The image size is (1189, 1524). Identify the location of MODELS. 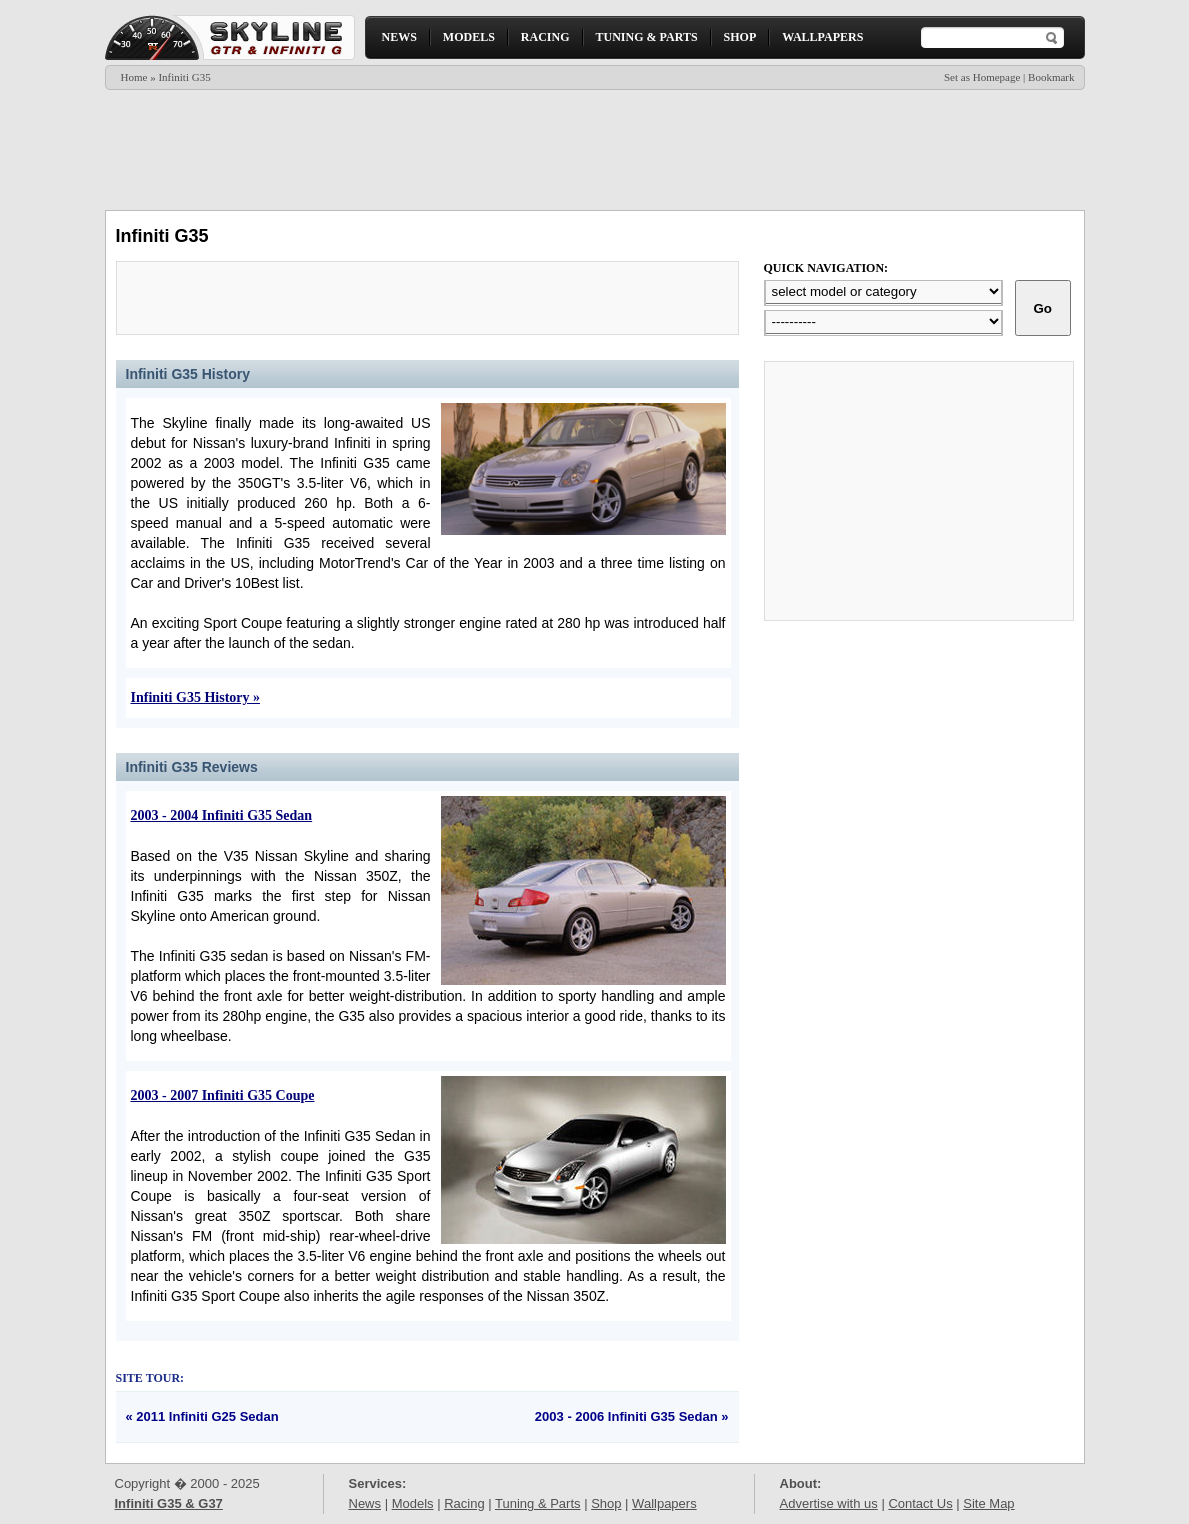
(469, 37).